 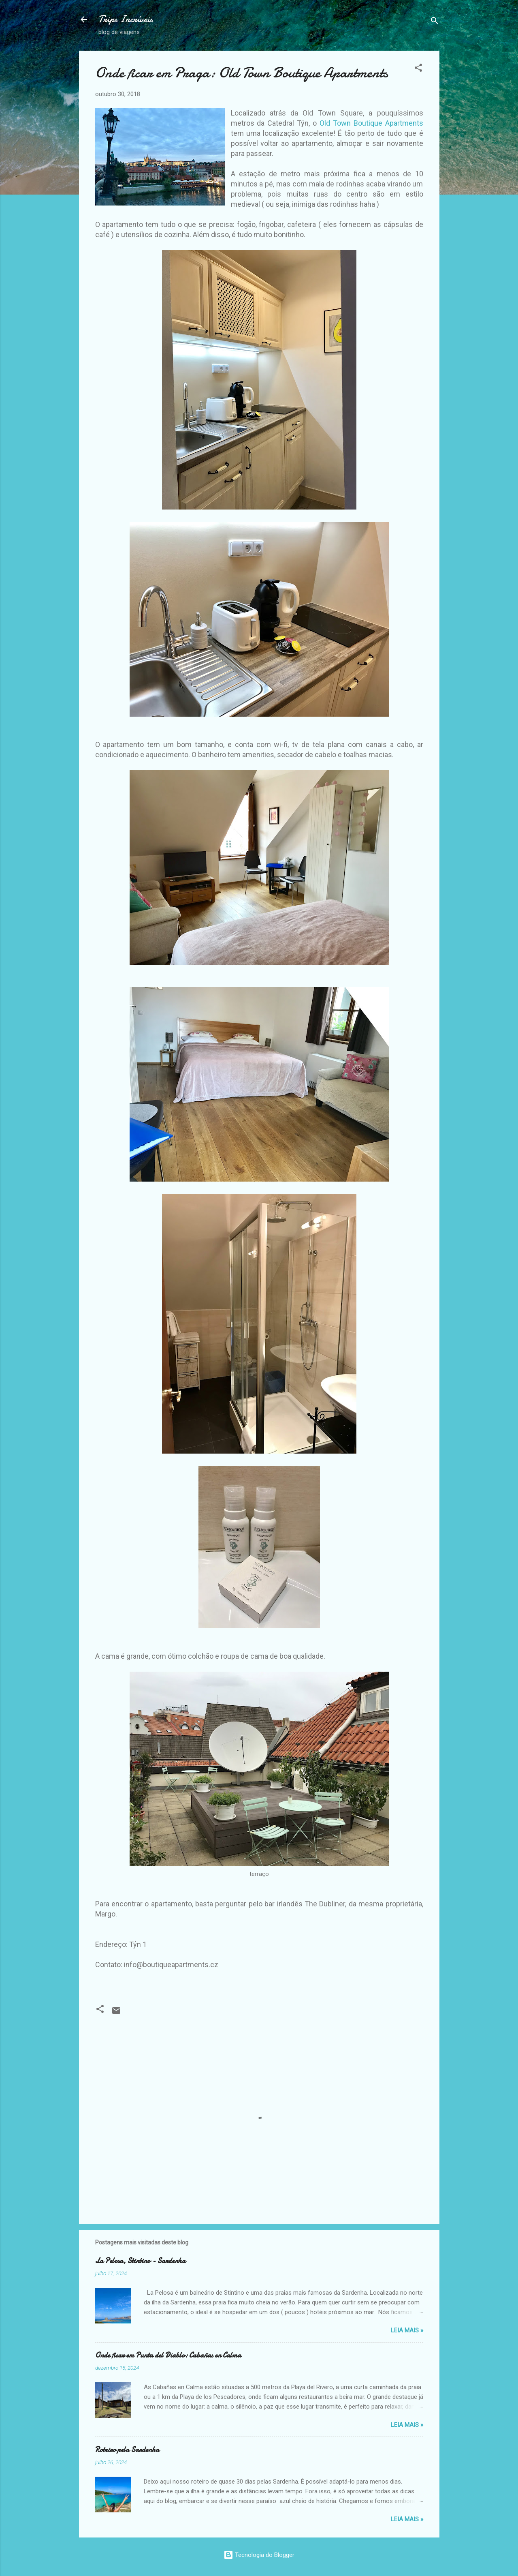 What do you see at coordinates (259, 2555) in the screenshot?
I see `Tecnologia do Blogger` at bounding box center [259, 2555].